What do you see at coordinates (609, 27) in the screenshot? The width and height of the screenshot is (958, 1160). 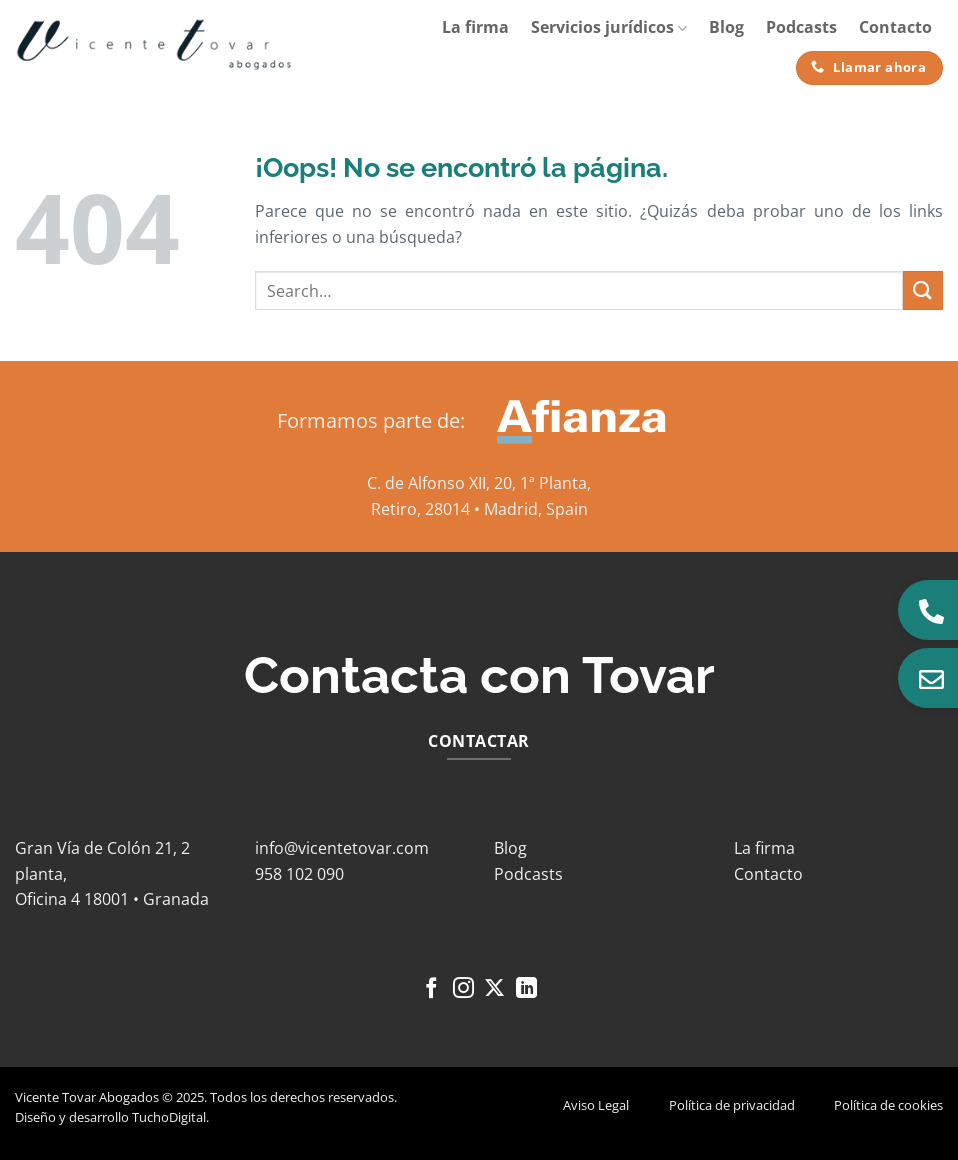 I see `Servicios jurídicos` at bounding box center [609, 27].